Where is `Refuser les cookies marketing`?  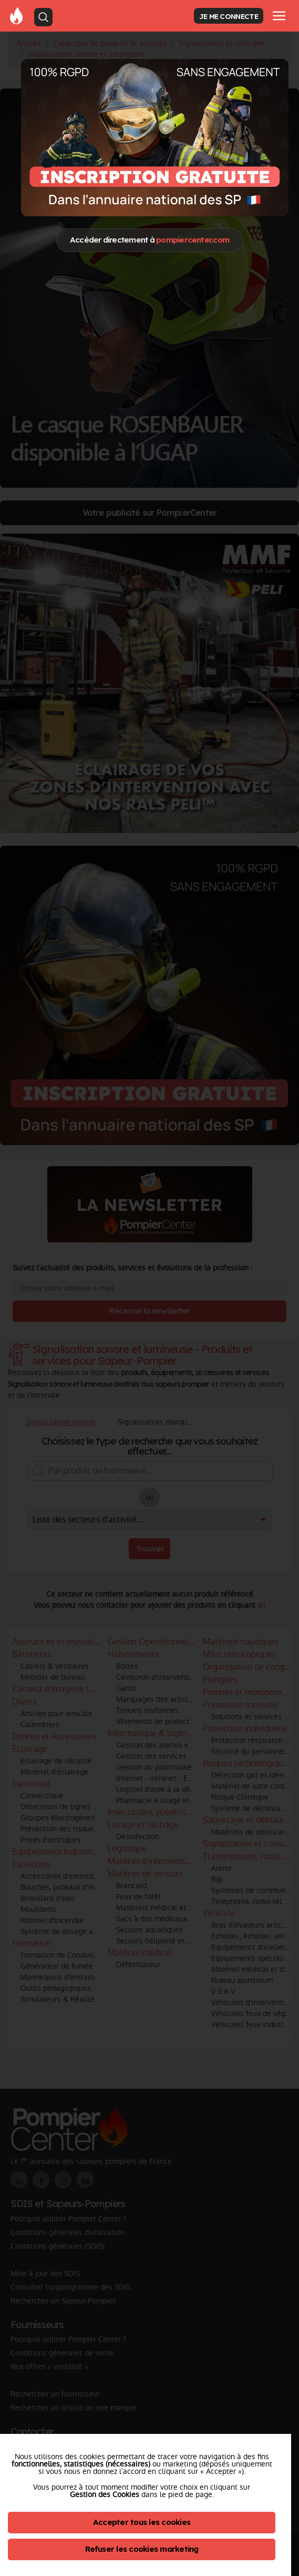 Refuser les cookies marketing is located at coordinates (142, 2549).